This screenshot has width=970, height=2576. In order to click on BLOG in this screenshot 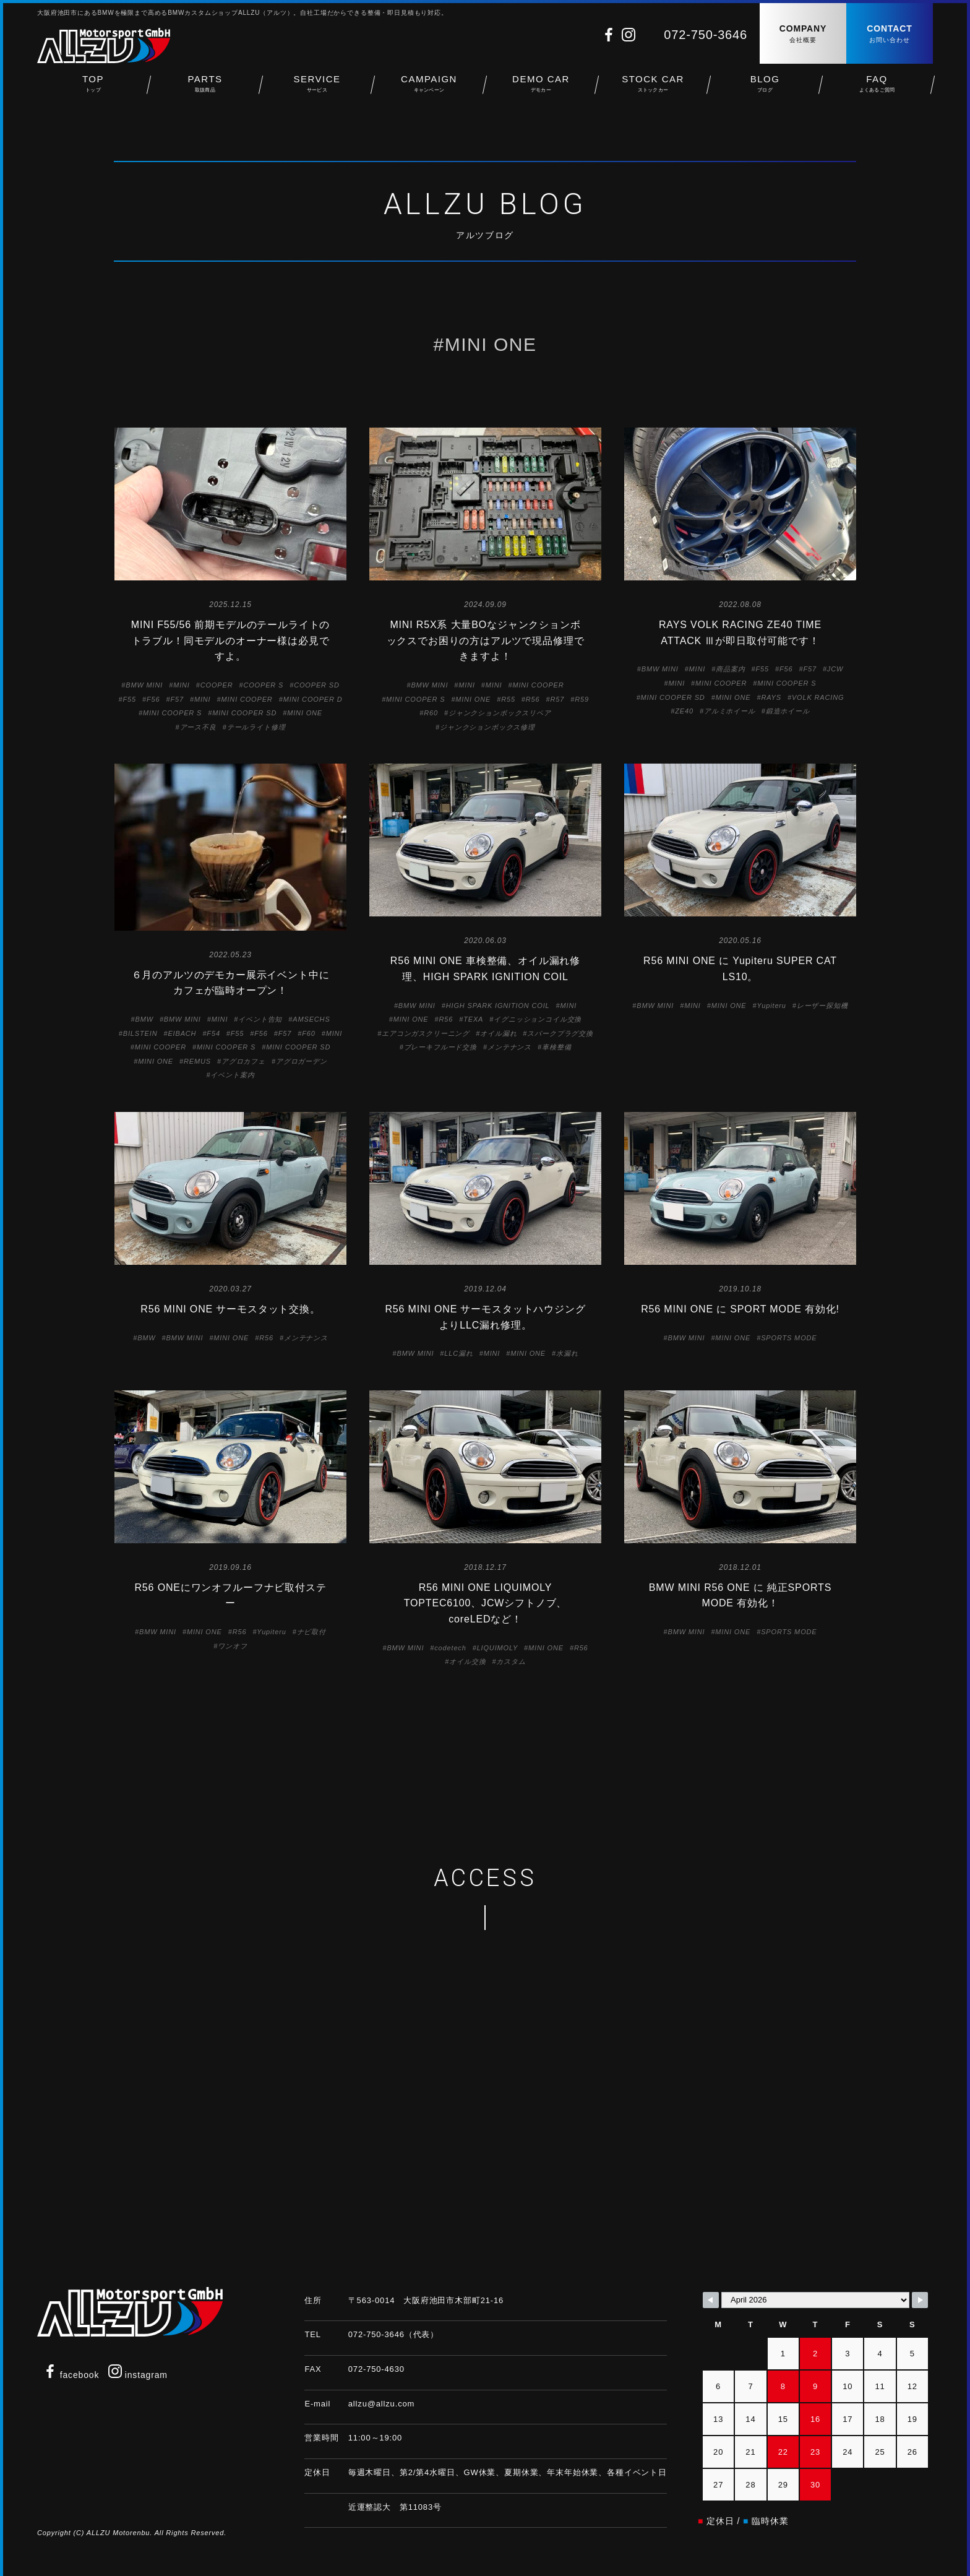, I will do `click(765, 87)`.